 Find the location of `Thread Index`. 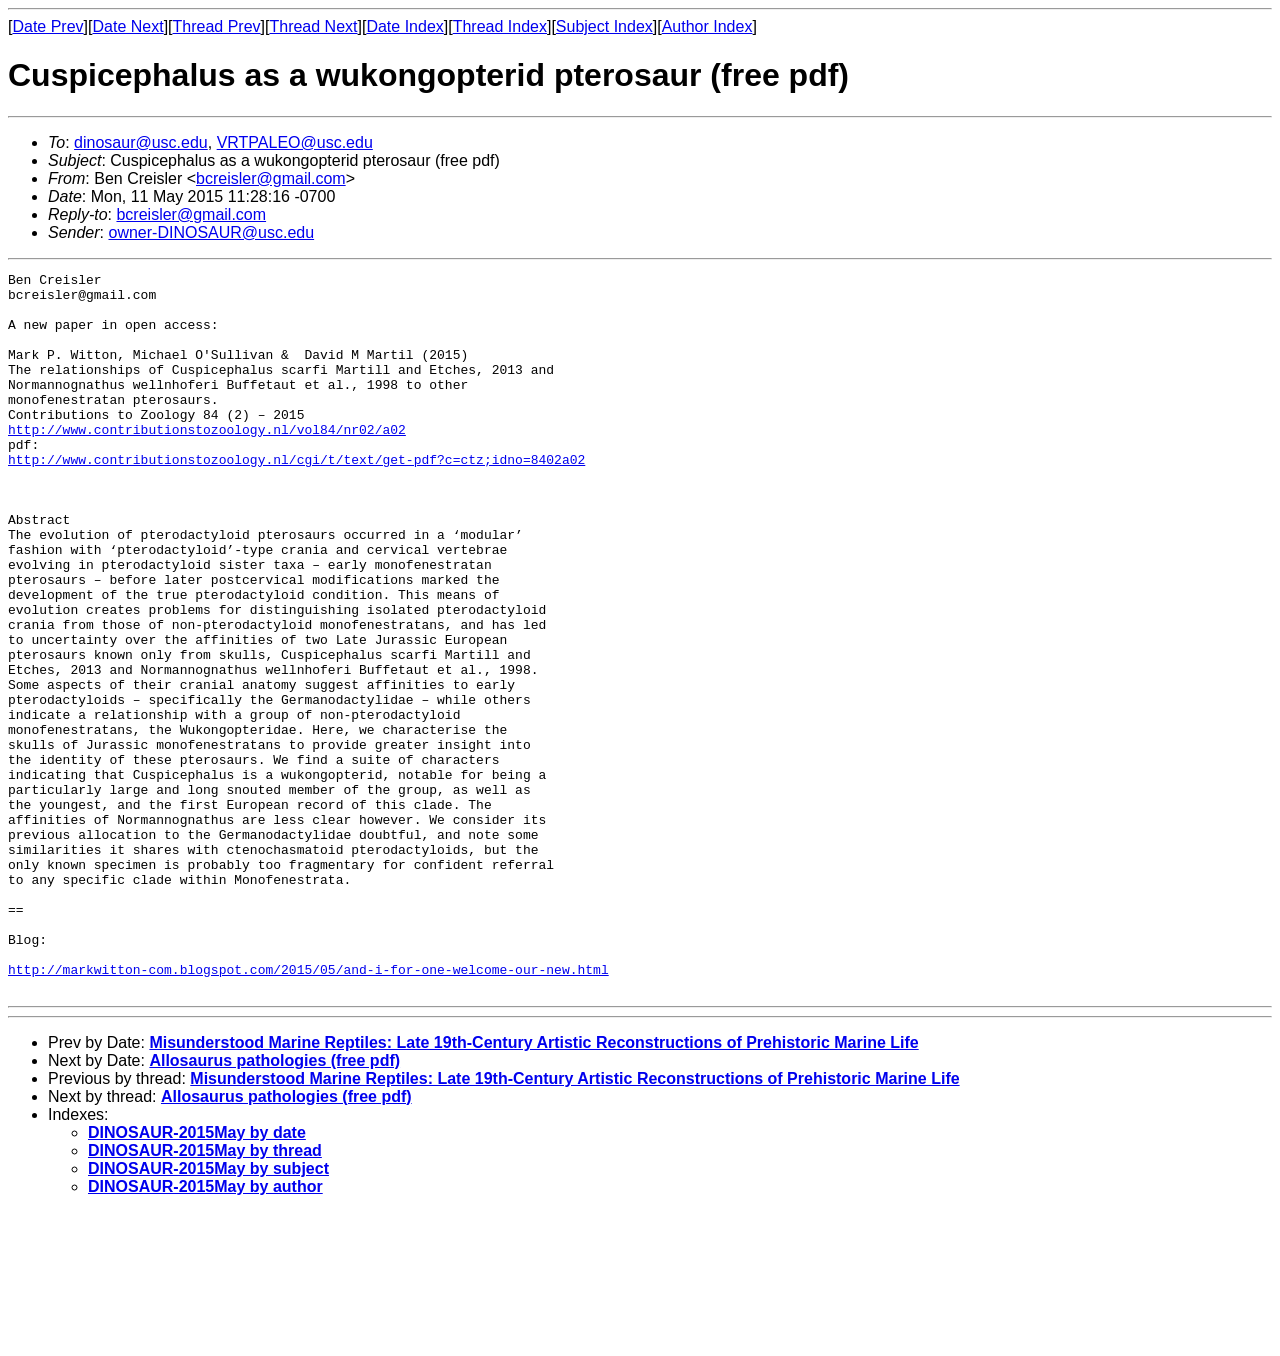

Thread Index is located at coordinates (500, 26).